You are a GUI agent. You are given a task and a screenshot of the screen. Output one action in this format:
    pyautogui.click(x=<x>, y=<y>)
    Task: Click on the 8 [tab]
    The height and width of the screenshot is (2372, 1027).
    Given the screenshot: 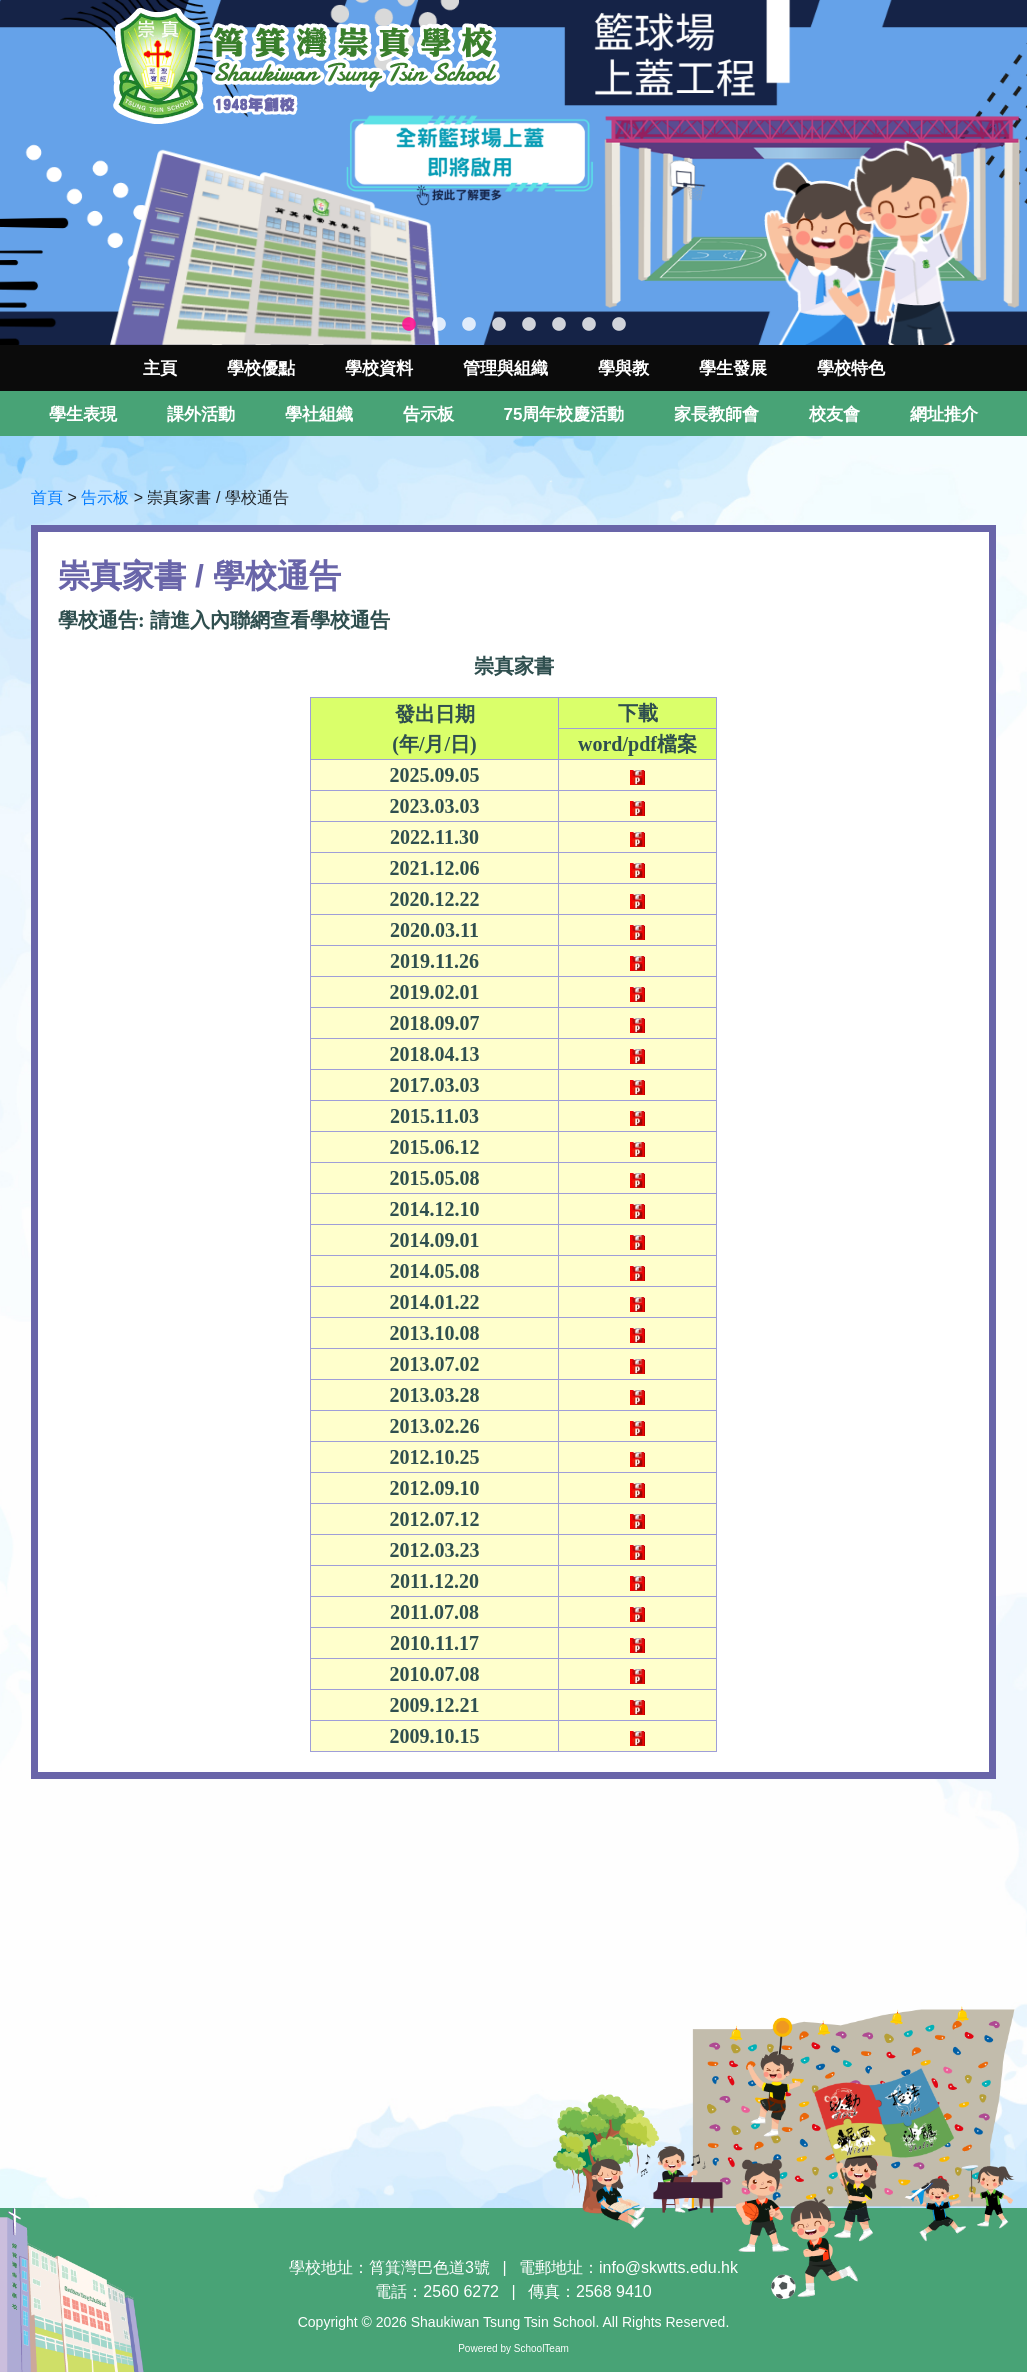 What is the action you would take?
    pyautogui.click(x=619, y=325)
    